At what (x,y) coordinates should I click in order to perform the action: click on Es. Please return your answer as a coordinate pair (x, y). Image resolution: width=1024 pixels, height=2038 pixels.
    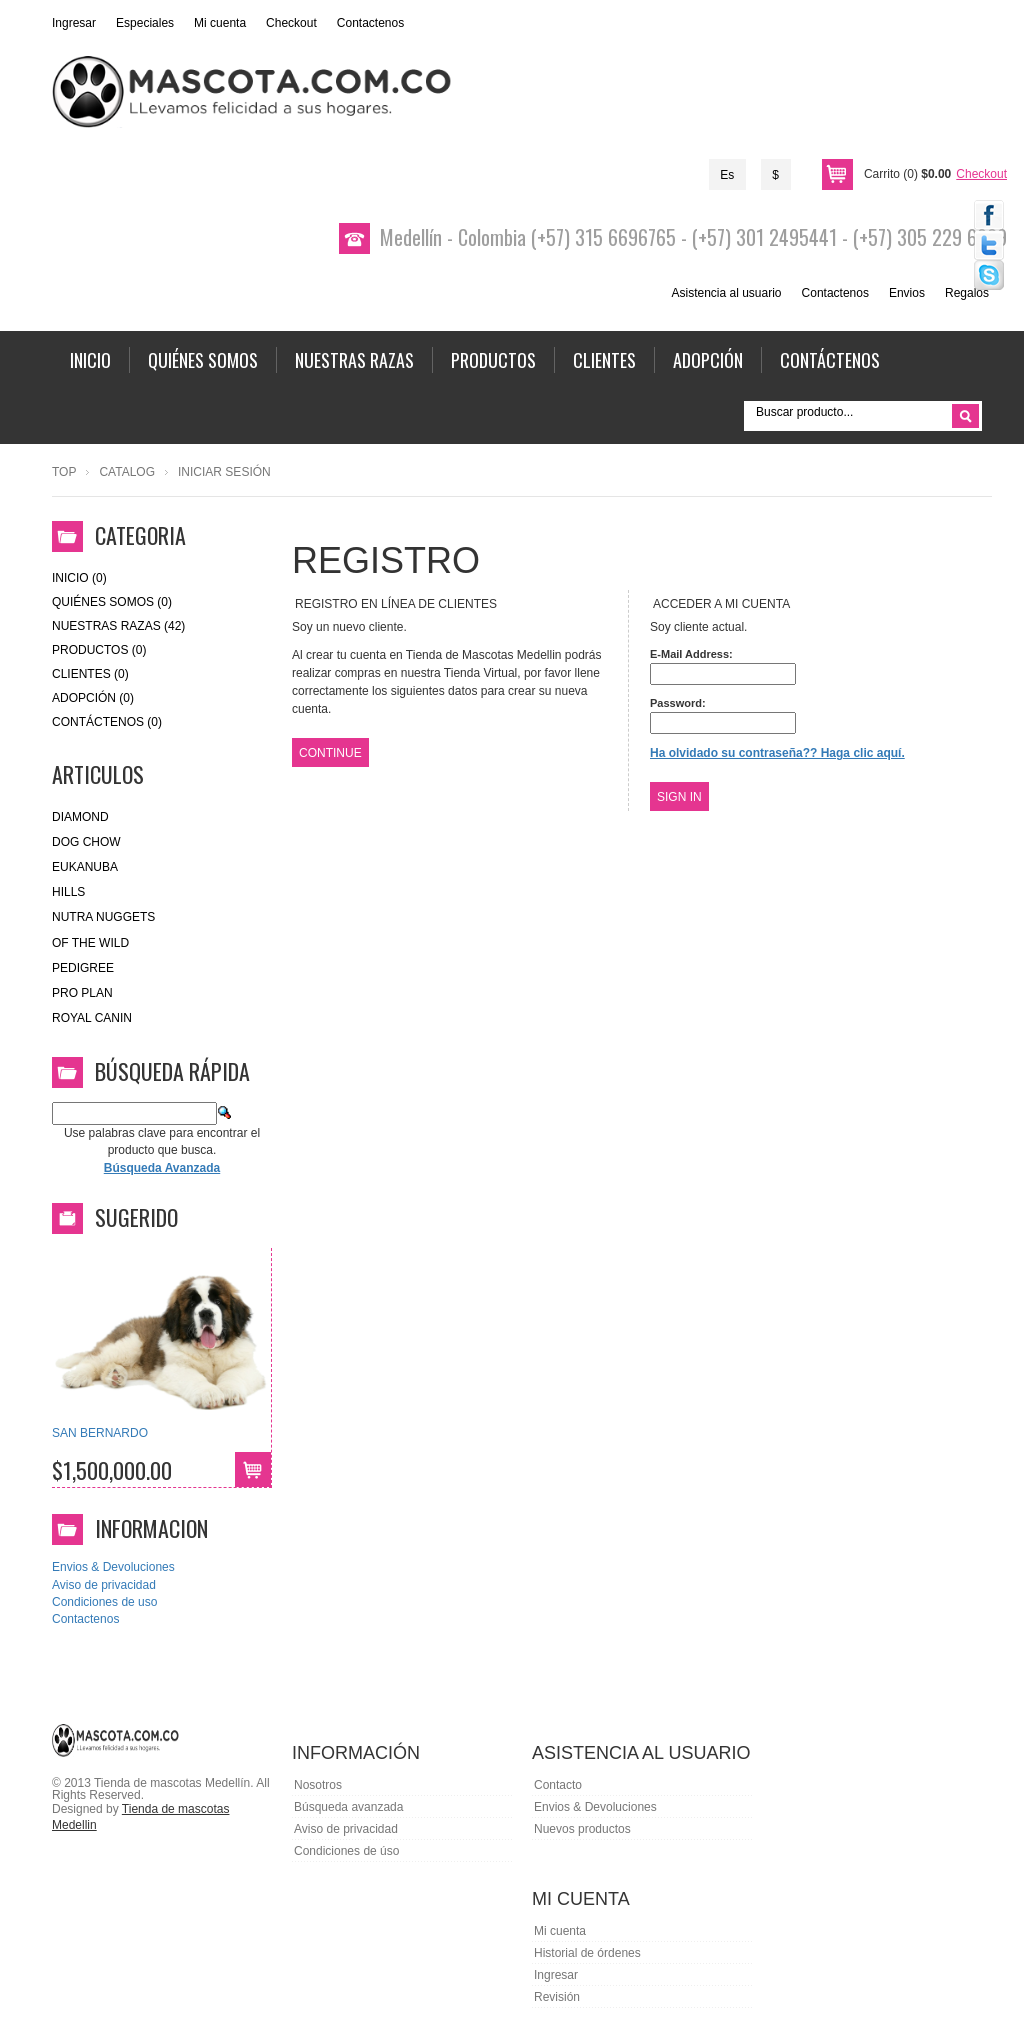
    Looking at the image, I should click on (727, 175).